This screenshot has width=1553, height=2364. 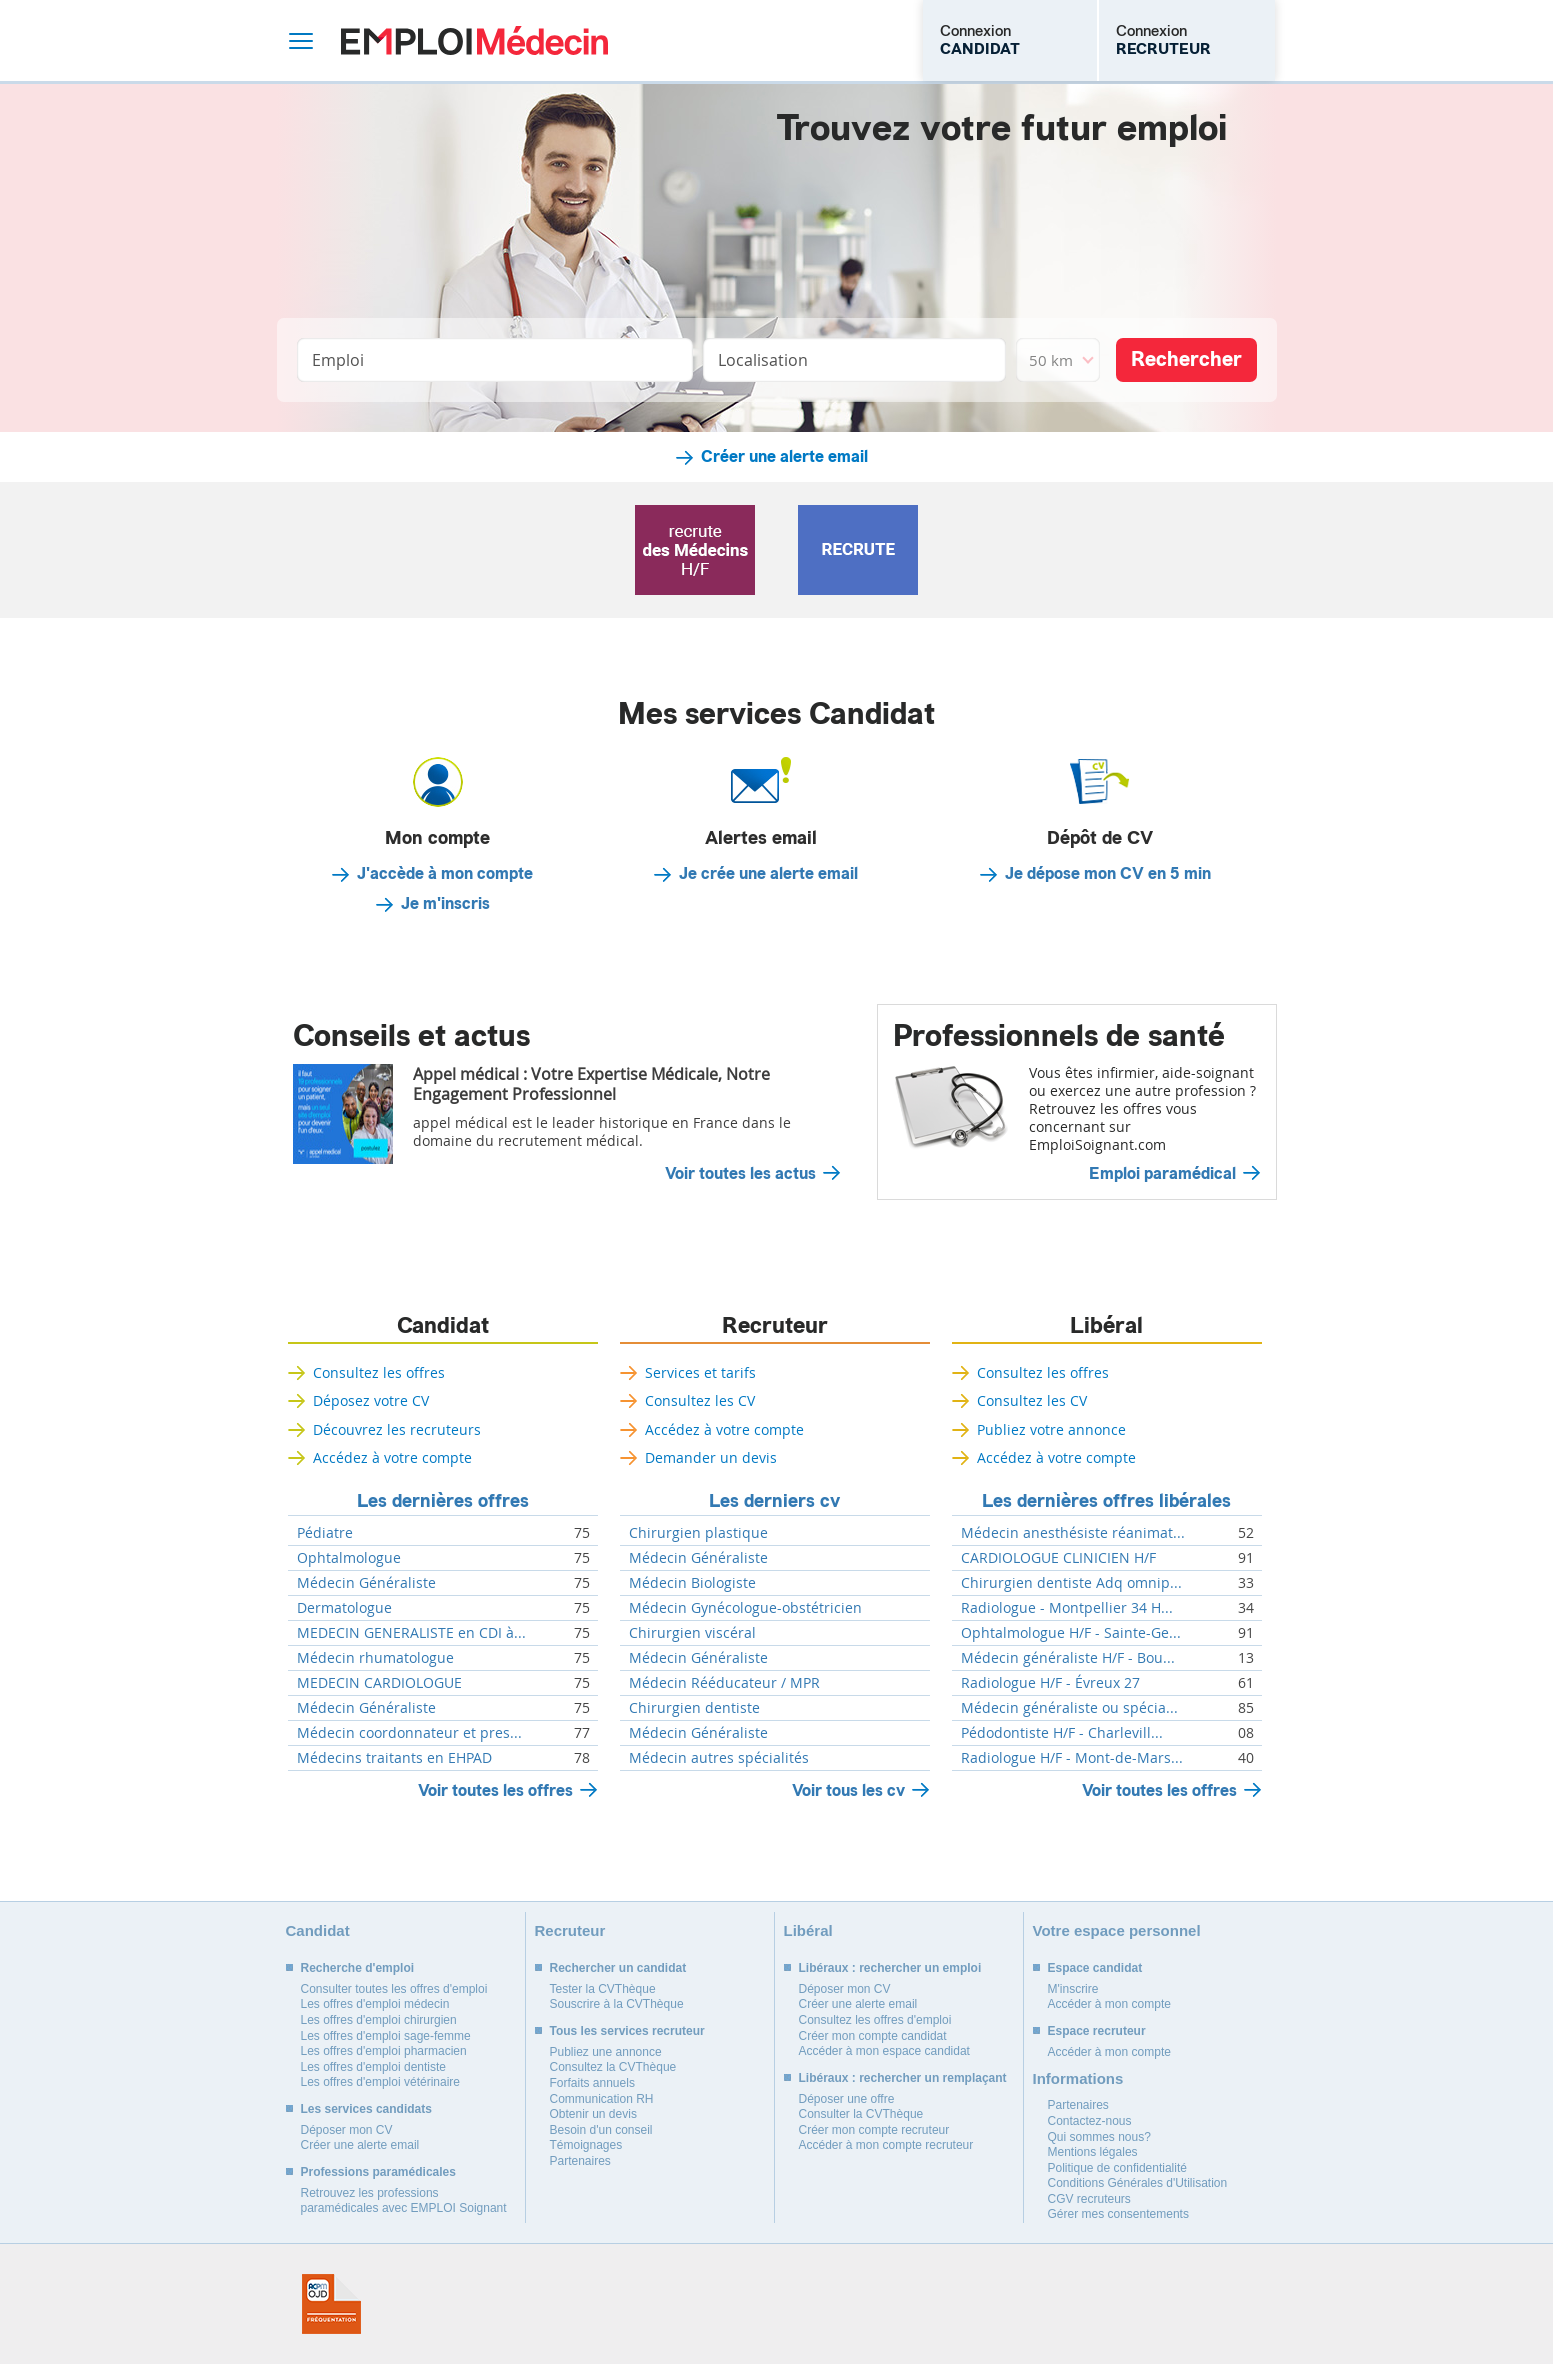 What do you see at coordinates (592, 2083) in the screenshot?
I see `Forfaits annuels` at bounding box center [592, 2083].